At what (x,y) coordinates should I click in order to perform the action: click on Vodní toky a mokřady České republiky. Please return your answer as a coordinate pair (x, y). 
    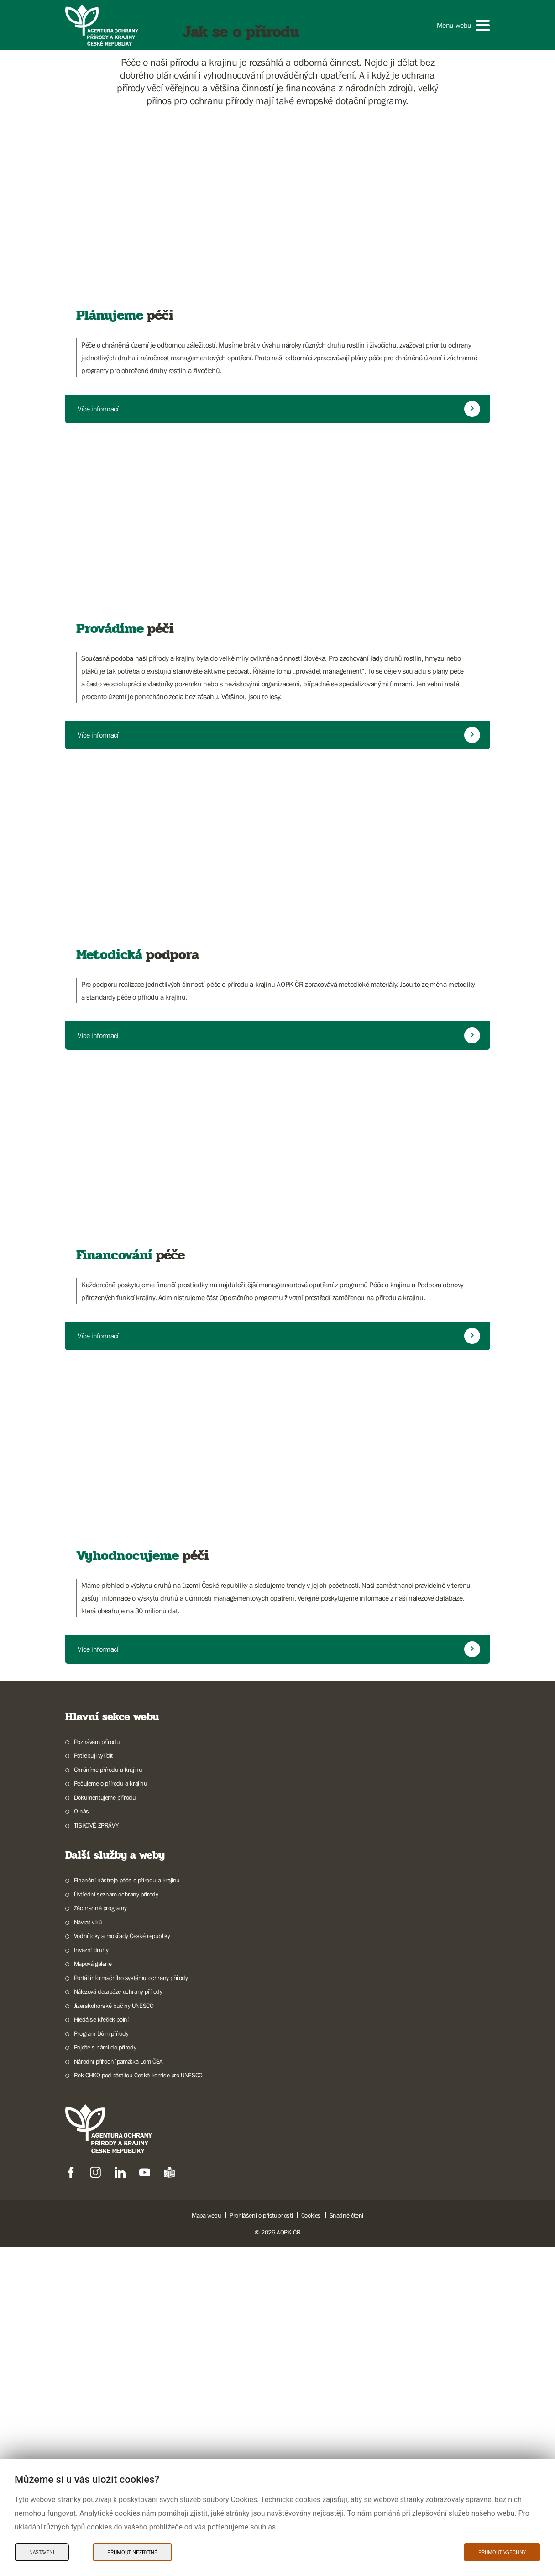
    Looking at the image, I should click on (122, 2306).